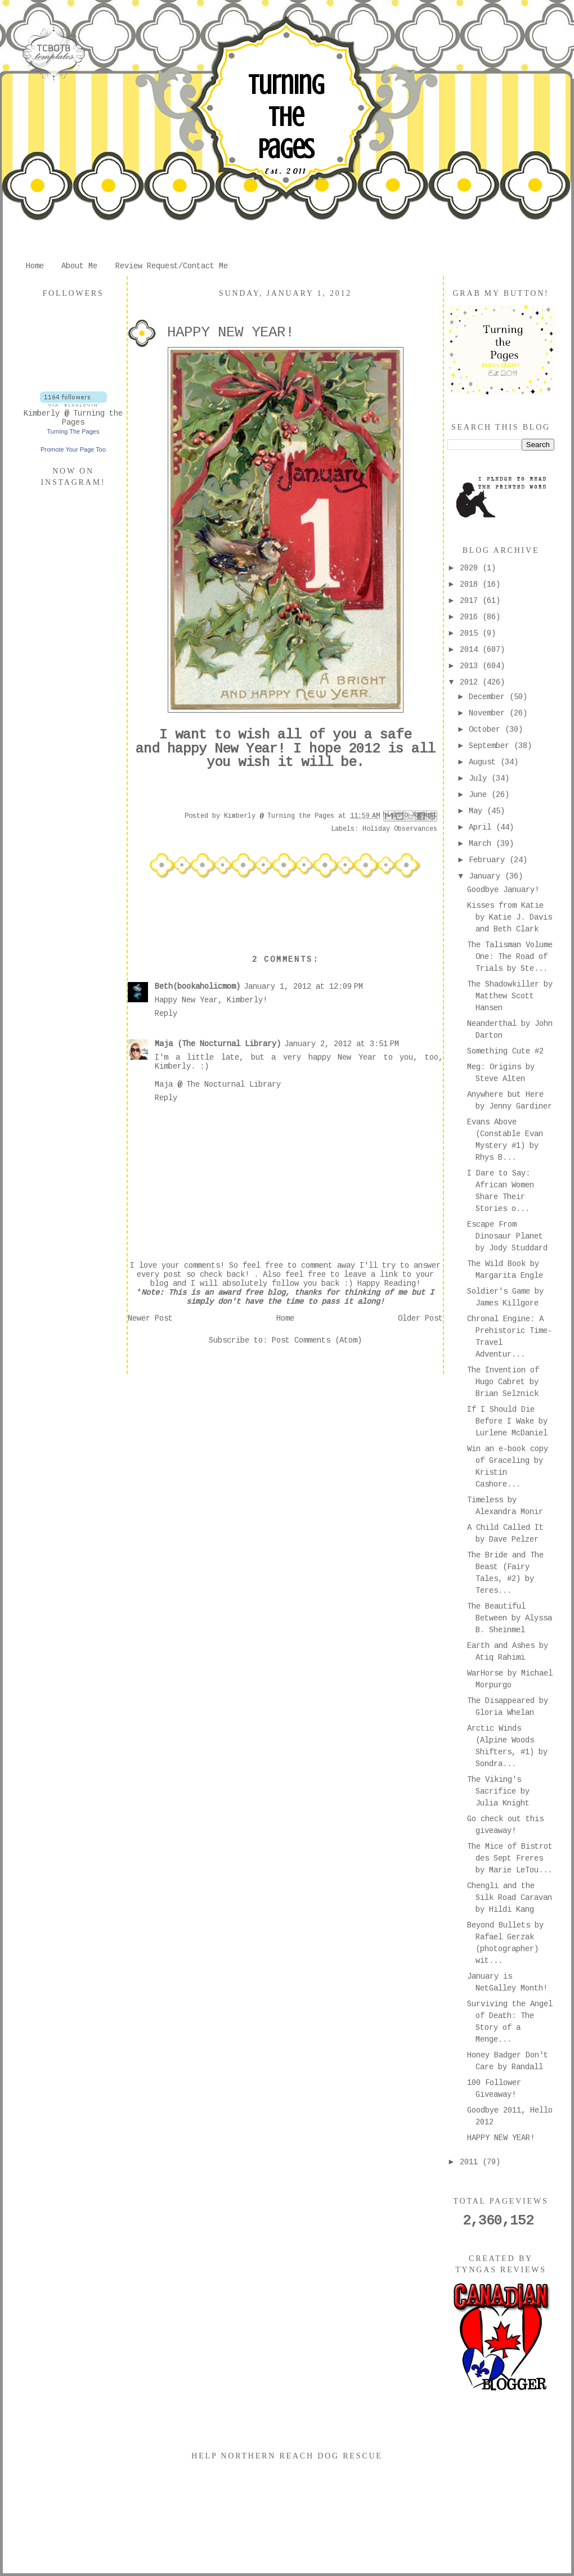 This screenshot has width=574, height=2576. I want to click on February, so click(489, 859).